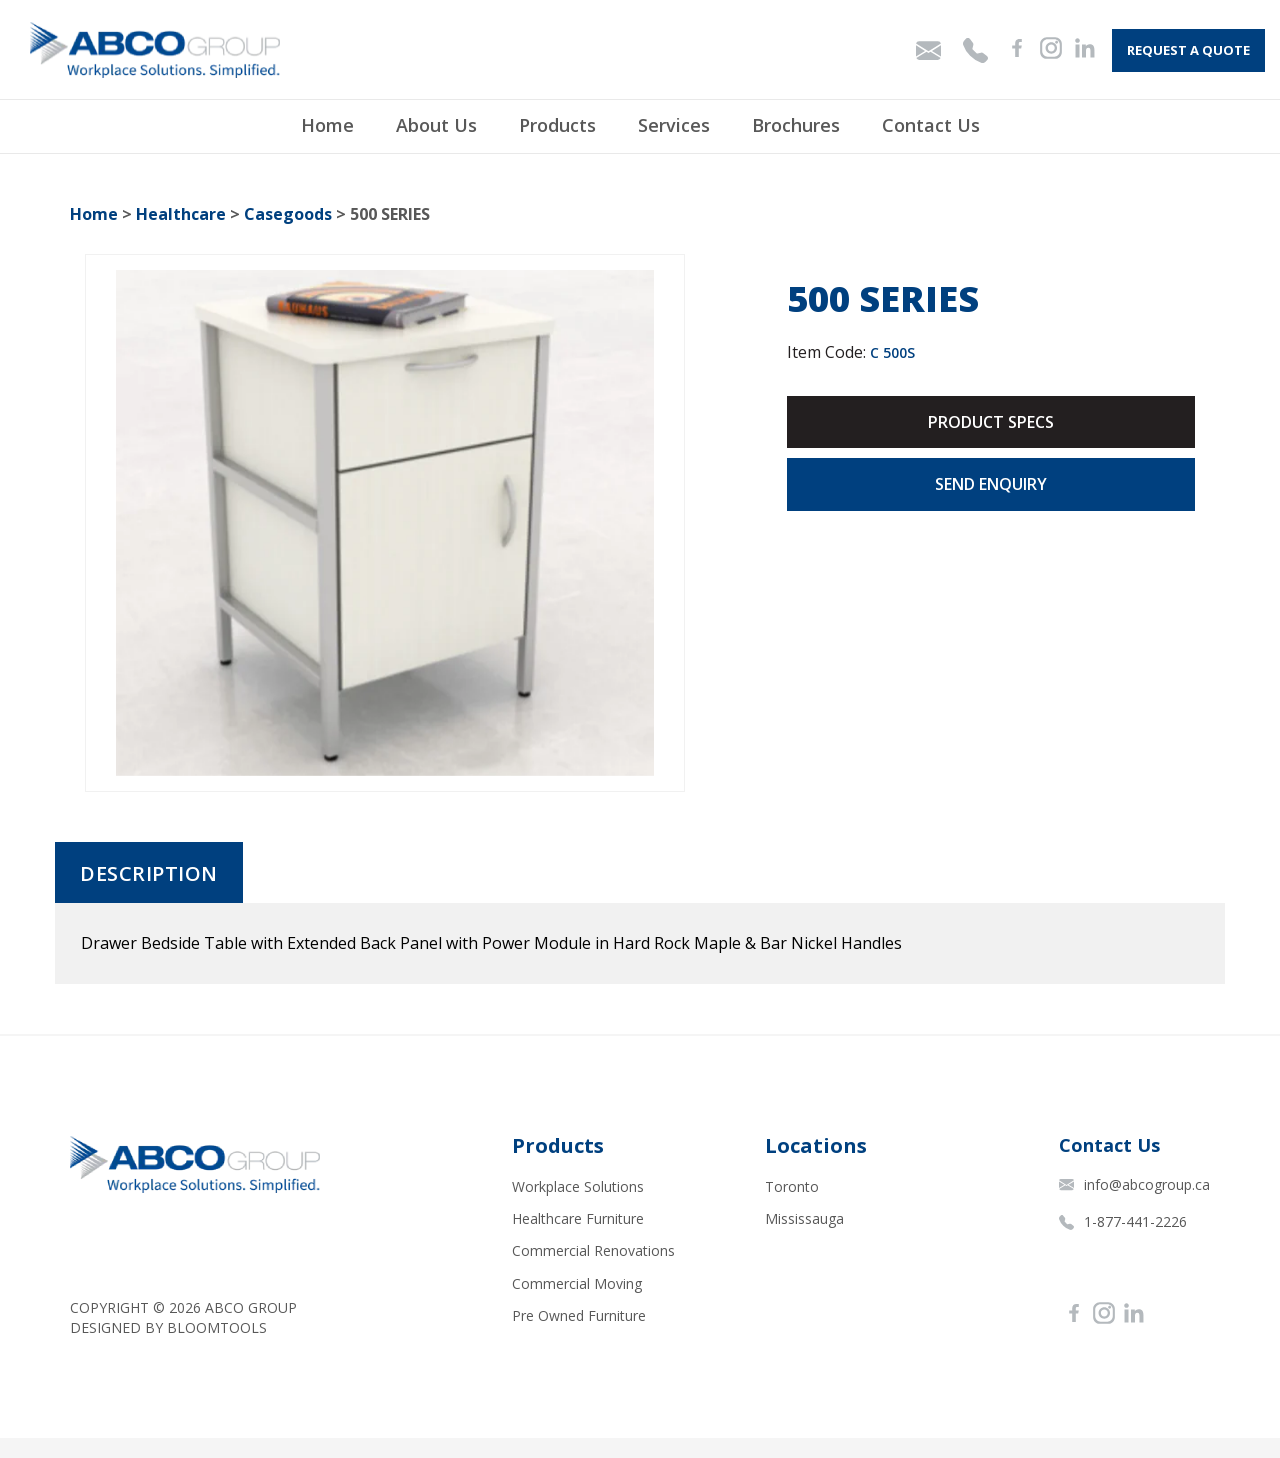  Describe the element at coordinates (792, 1186) in the screenshot. I see `Toronto` at that location.